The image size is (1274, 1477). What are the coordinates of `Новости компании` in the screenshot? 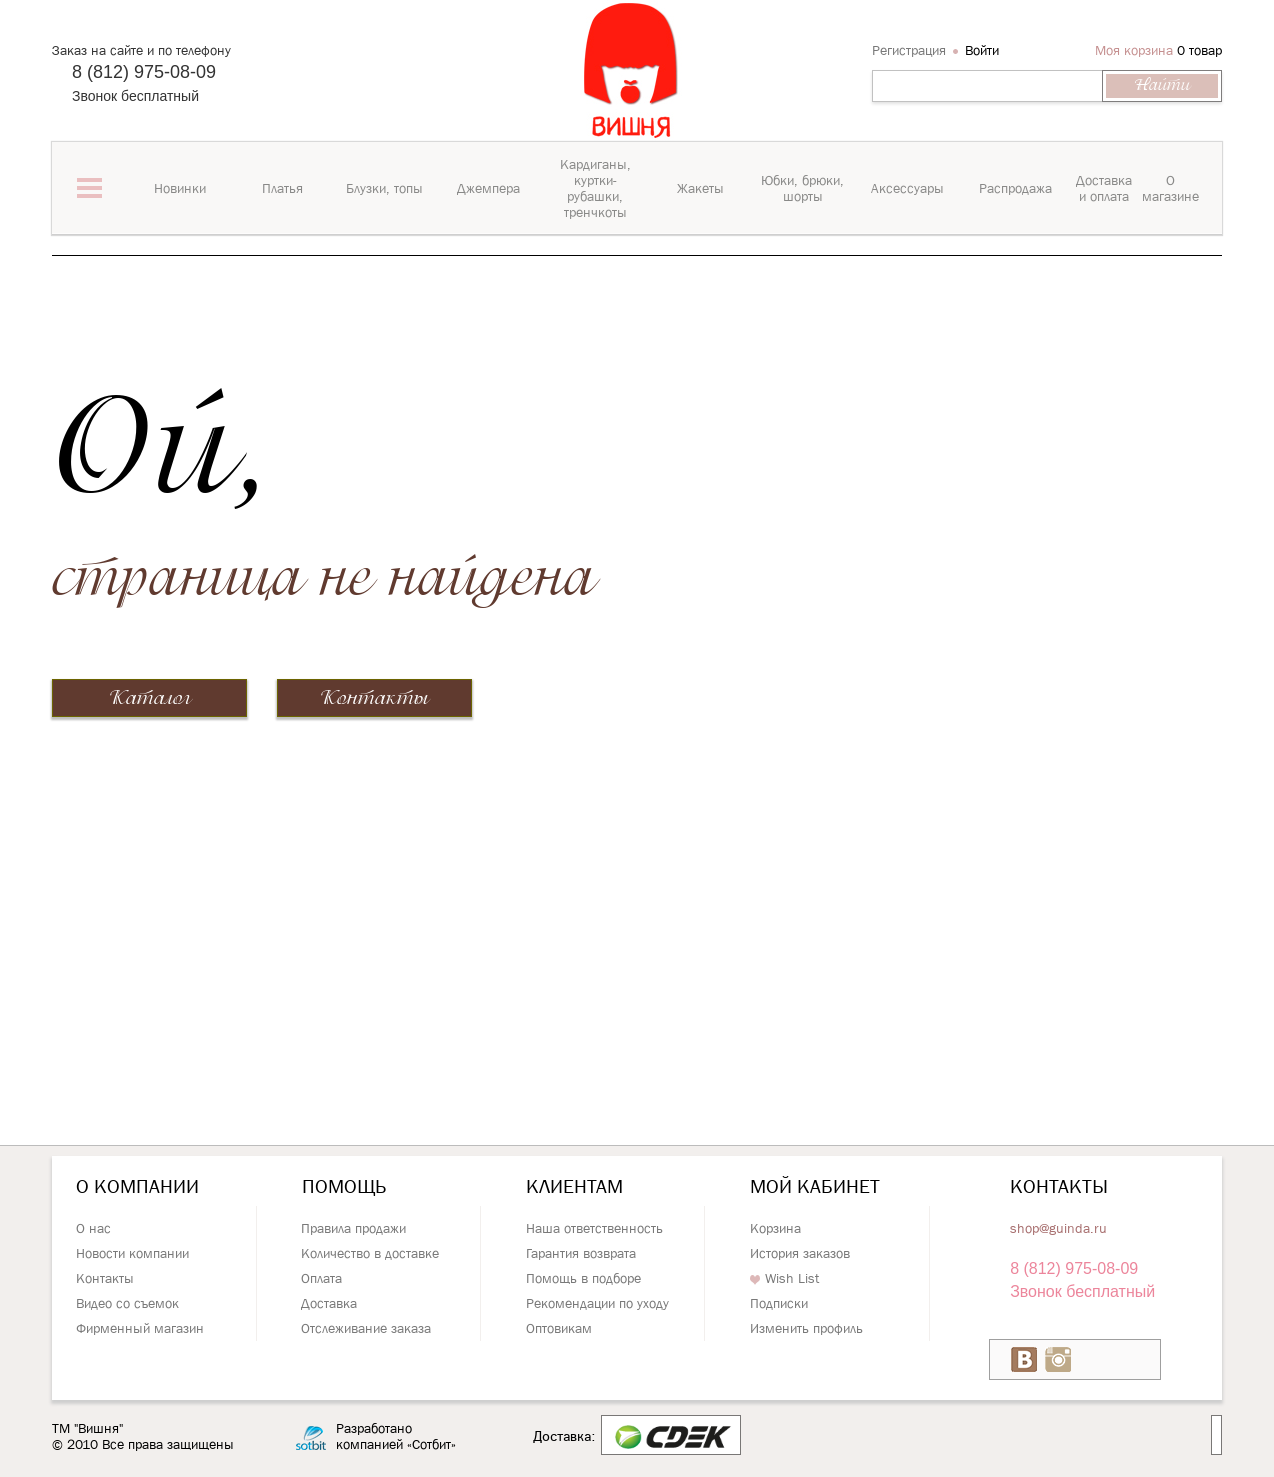 It's located at (132, 1253).